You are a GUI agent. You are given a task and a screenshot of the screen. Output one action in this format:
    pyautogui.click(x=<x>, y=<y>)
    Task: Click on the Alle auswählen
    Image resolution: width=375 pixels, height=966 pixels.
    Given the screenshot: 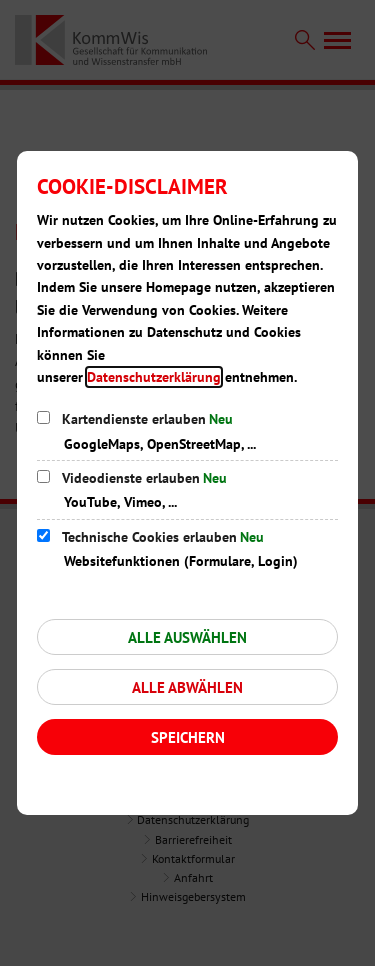 What is the action you would take?
    pyautogui.click(x=187, y=637)
    